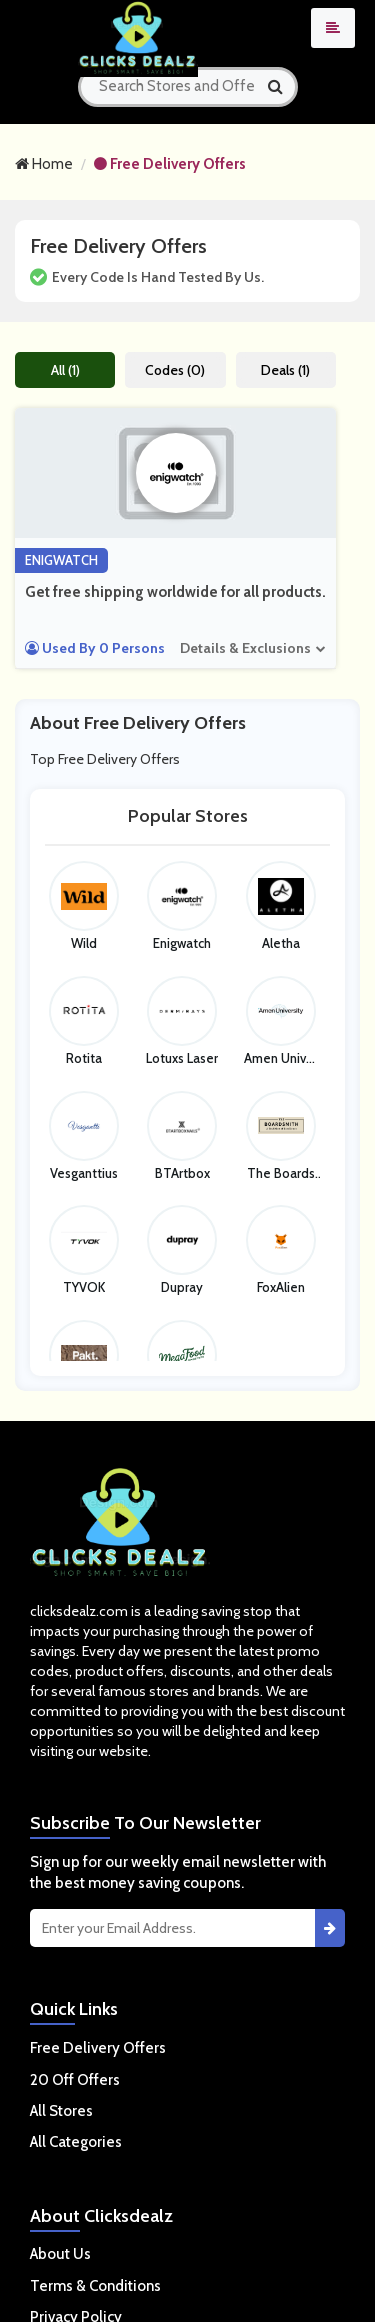 Image resolution: width=375 pixels, height=2322 pixels. Describe the element at coordinates (245, 648) in the screenshot. I see `Details & Exclusions` at that location.